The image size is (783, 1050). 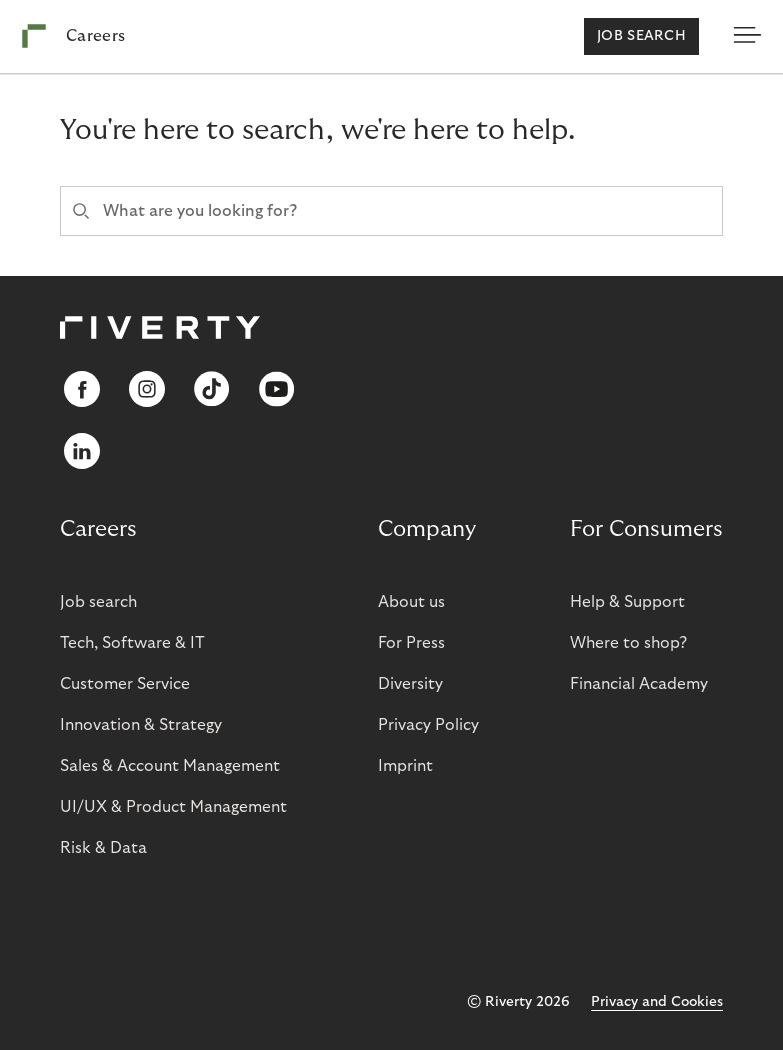 I want to click on Financial Academy, so click(x=639, y=684).